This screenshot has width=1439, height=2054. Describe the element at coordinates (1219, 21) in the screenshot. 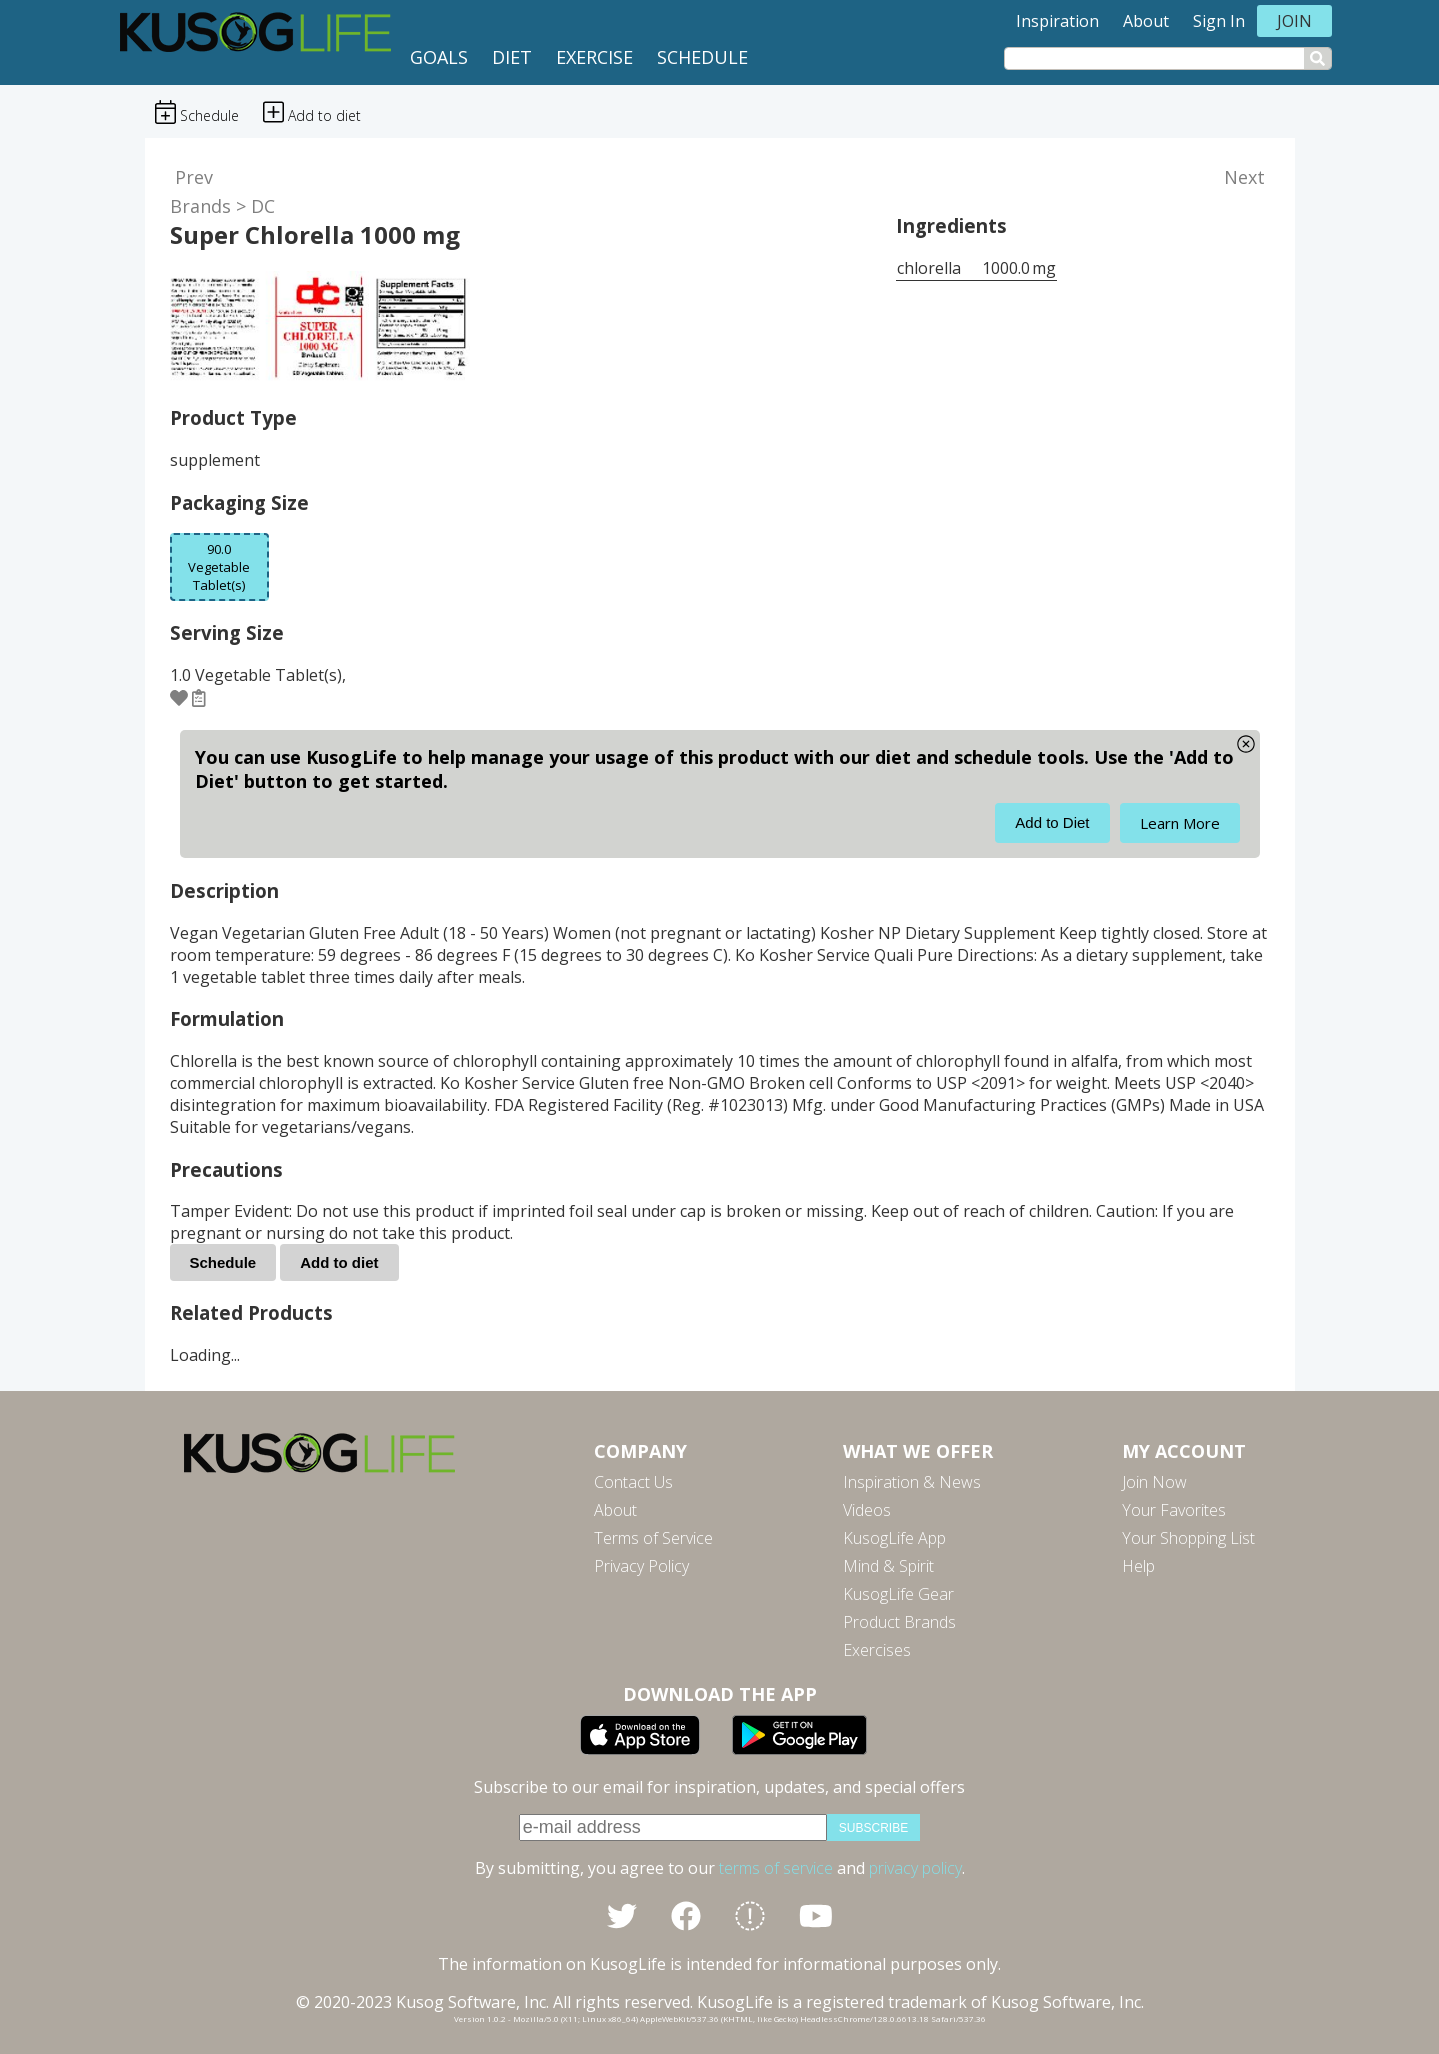

I see `Sign In` at that location.